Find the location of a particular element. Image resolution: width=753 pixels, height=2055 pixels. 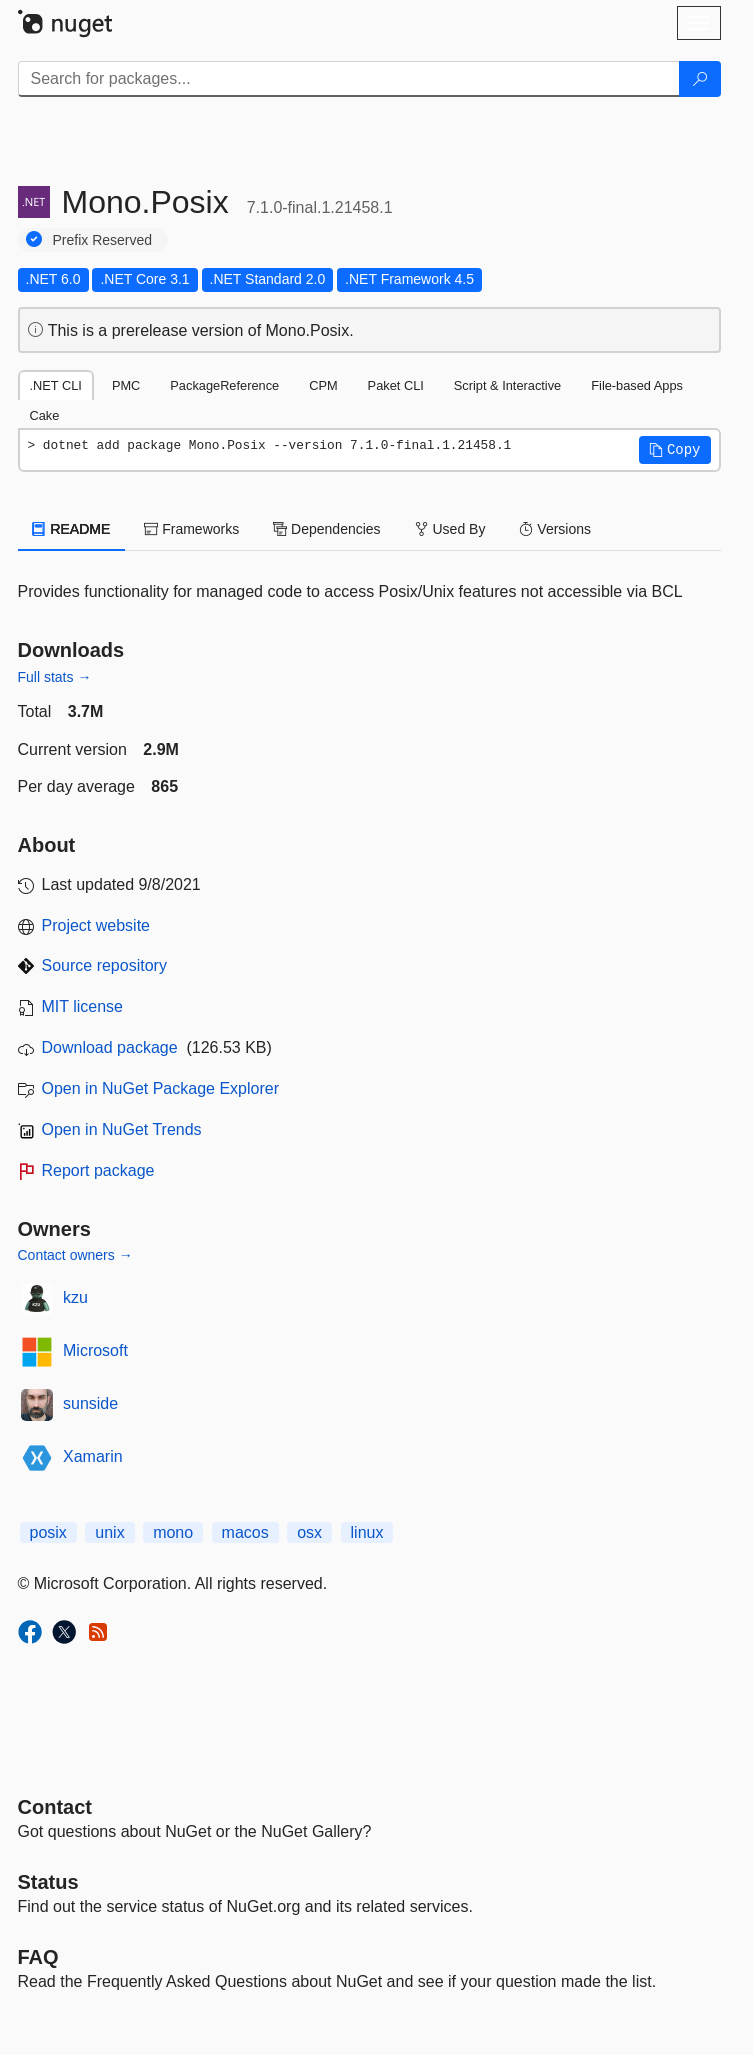

Source repository is located at coordinates (104, 965).